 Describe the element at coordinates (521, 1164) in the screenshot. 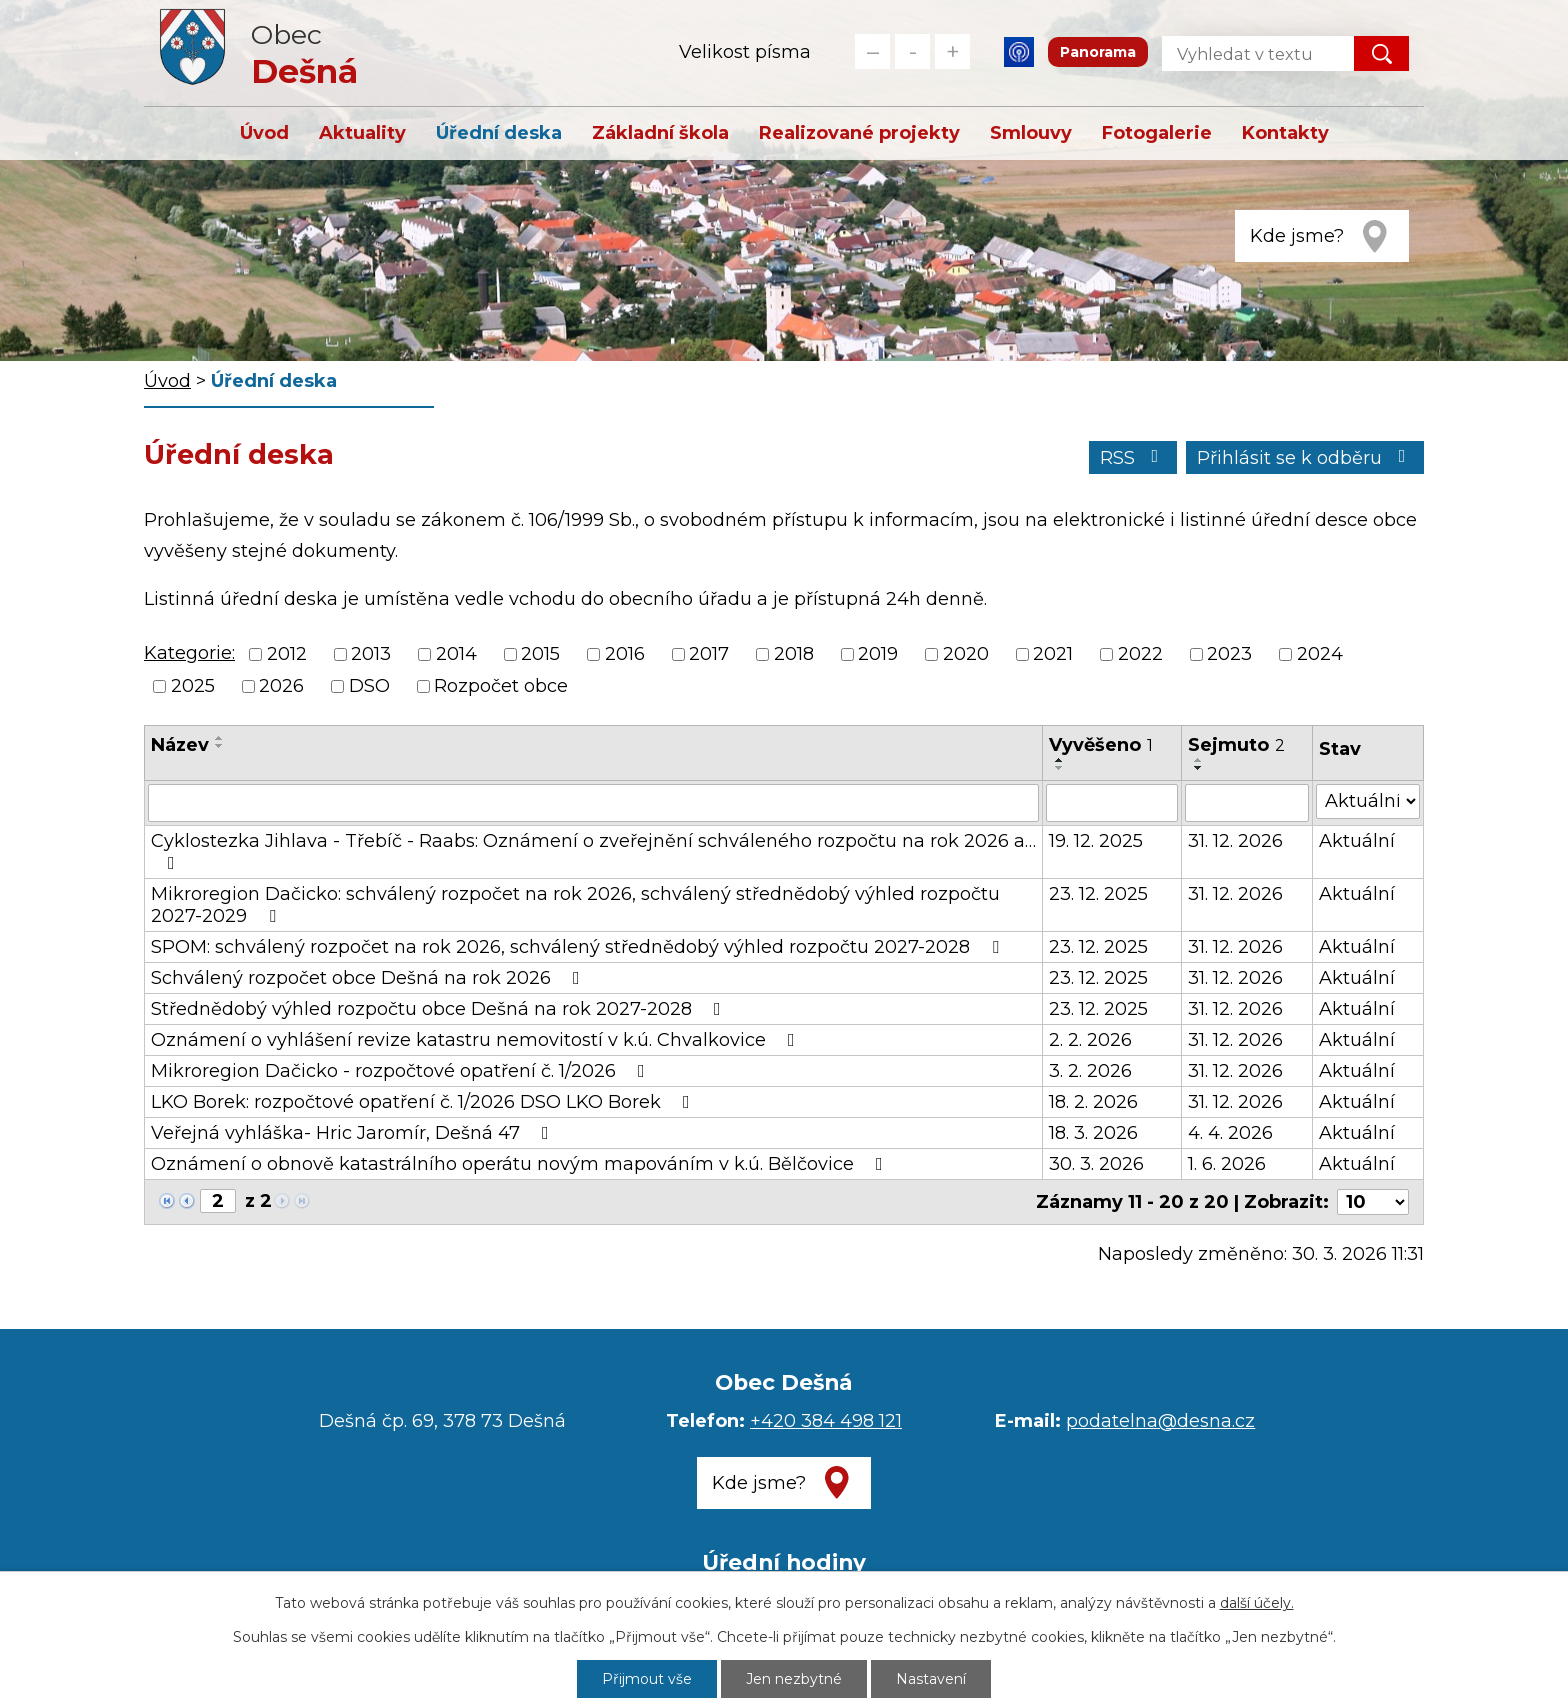

I see `Oznámení o obnově katastrálního operátu novým mapováním v k.ú. Bělčovice` at that location.